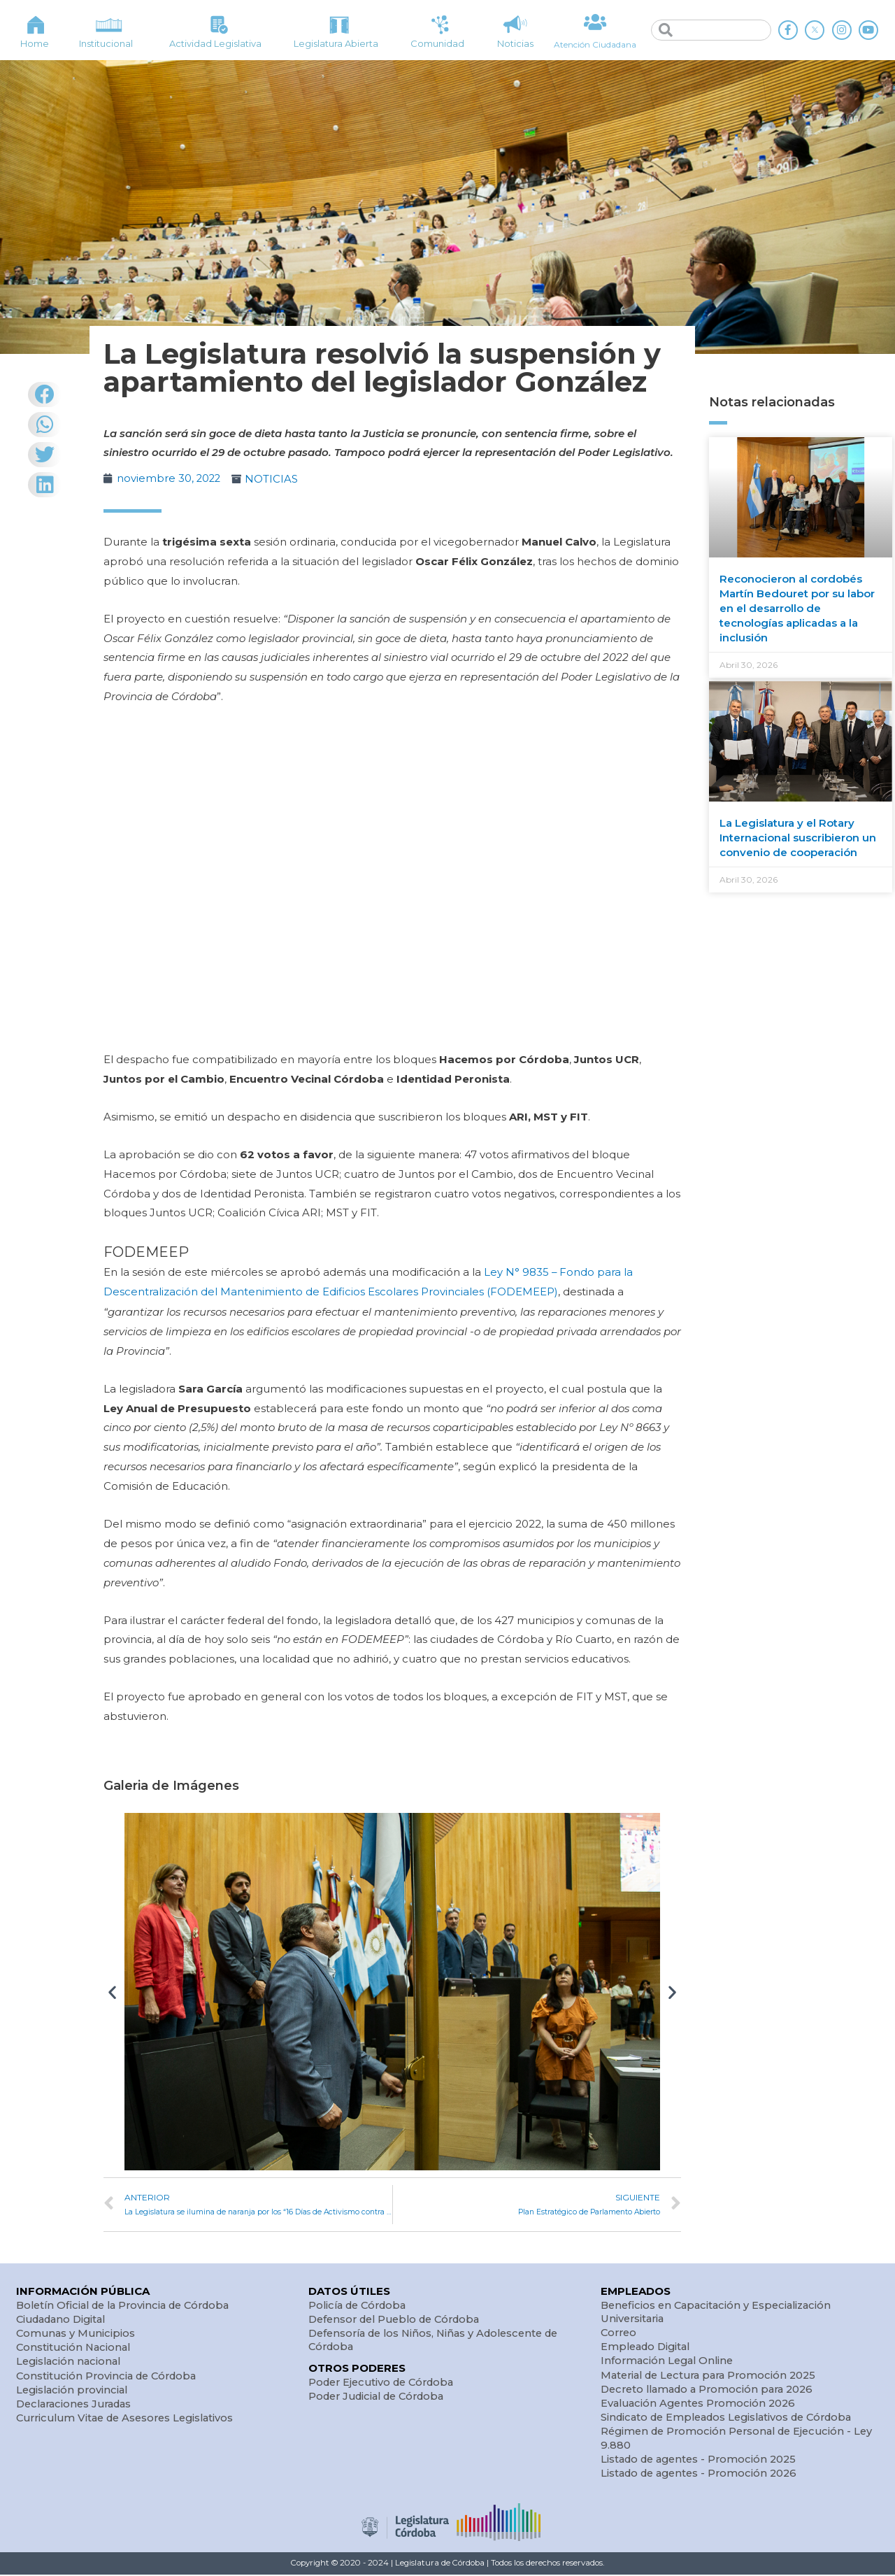 Image resolution: width=895 pixels, height=2576 pixels. Describe the element at coordinates (797, 837) in the screenshot. I see `La Legislatura y el Rotary Internacional suscribieron un convenio de cooperación` at that location.